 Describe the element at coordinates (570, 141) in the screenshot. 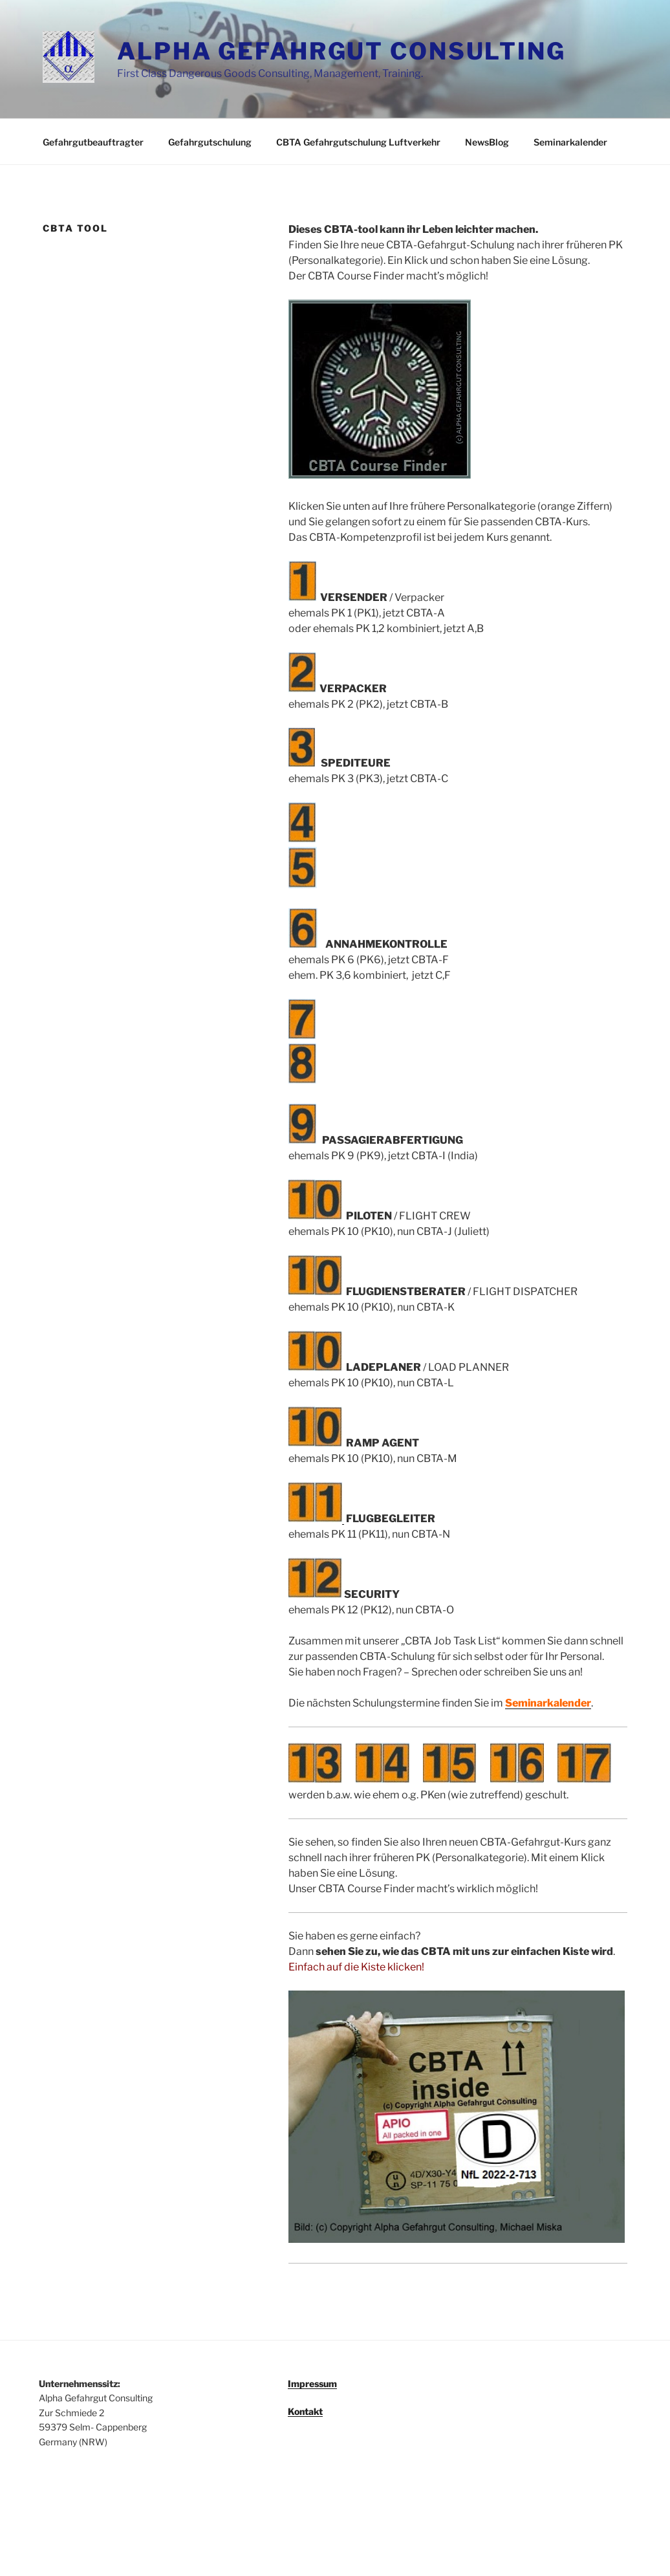

I see `Seminarkalender` at that location.